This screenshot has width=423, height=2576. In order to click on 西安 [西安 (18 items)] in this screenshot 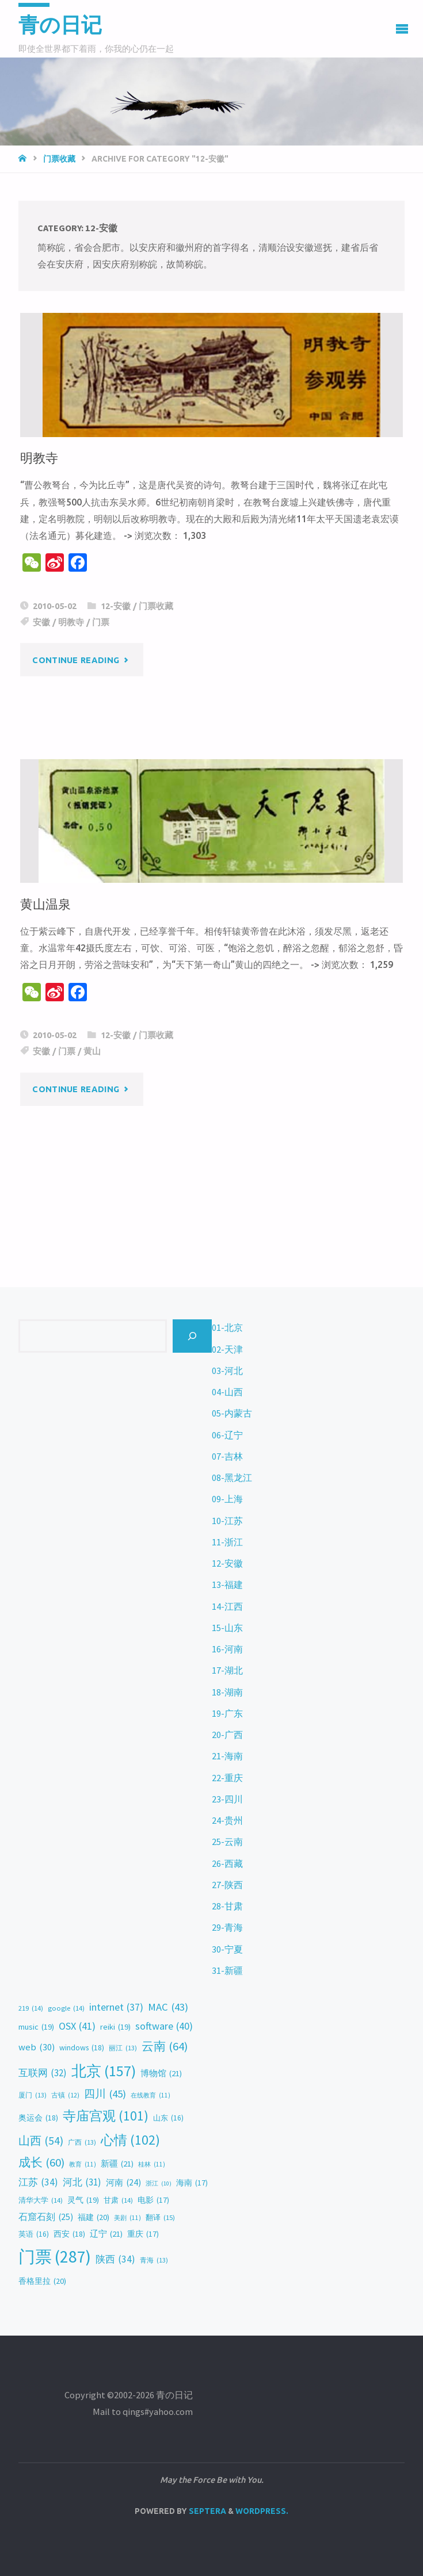, I will do `click(69, 2234)`.